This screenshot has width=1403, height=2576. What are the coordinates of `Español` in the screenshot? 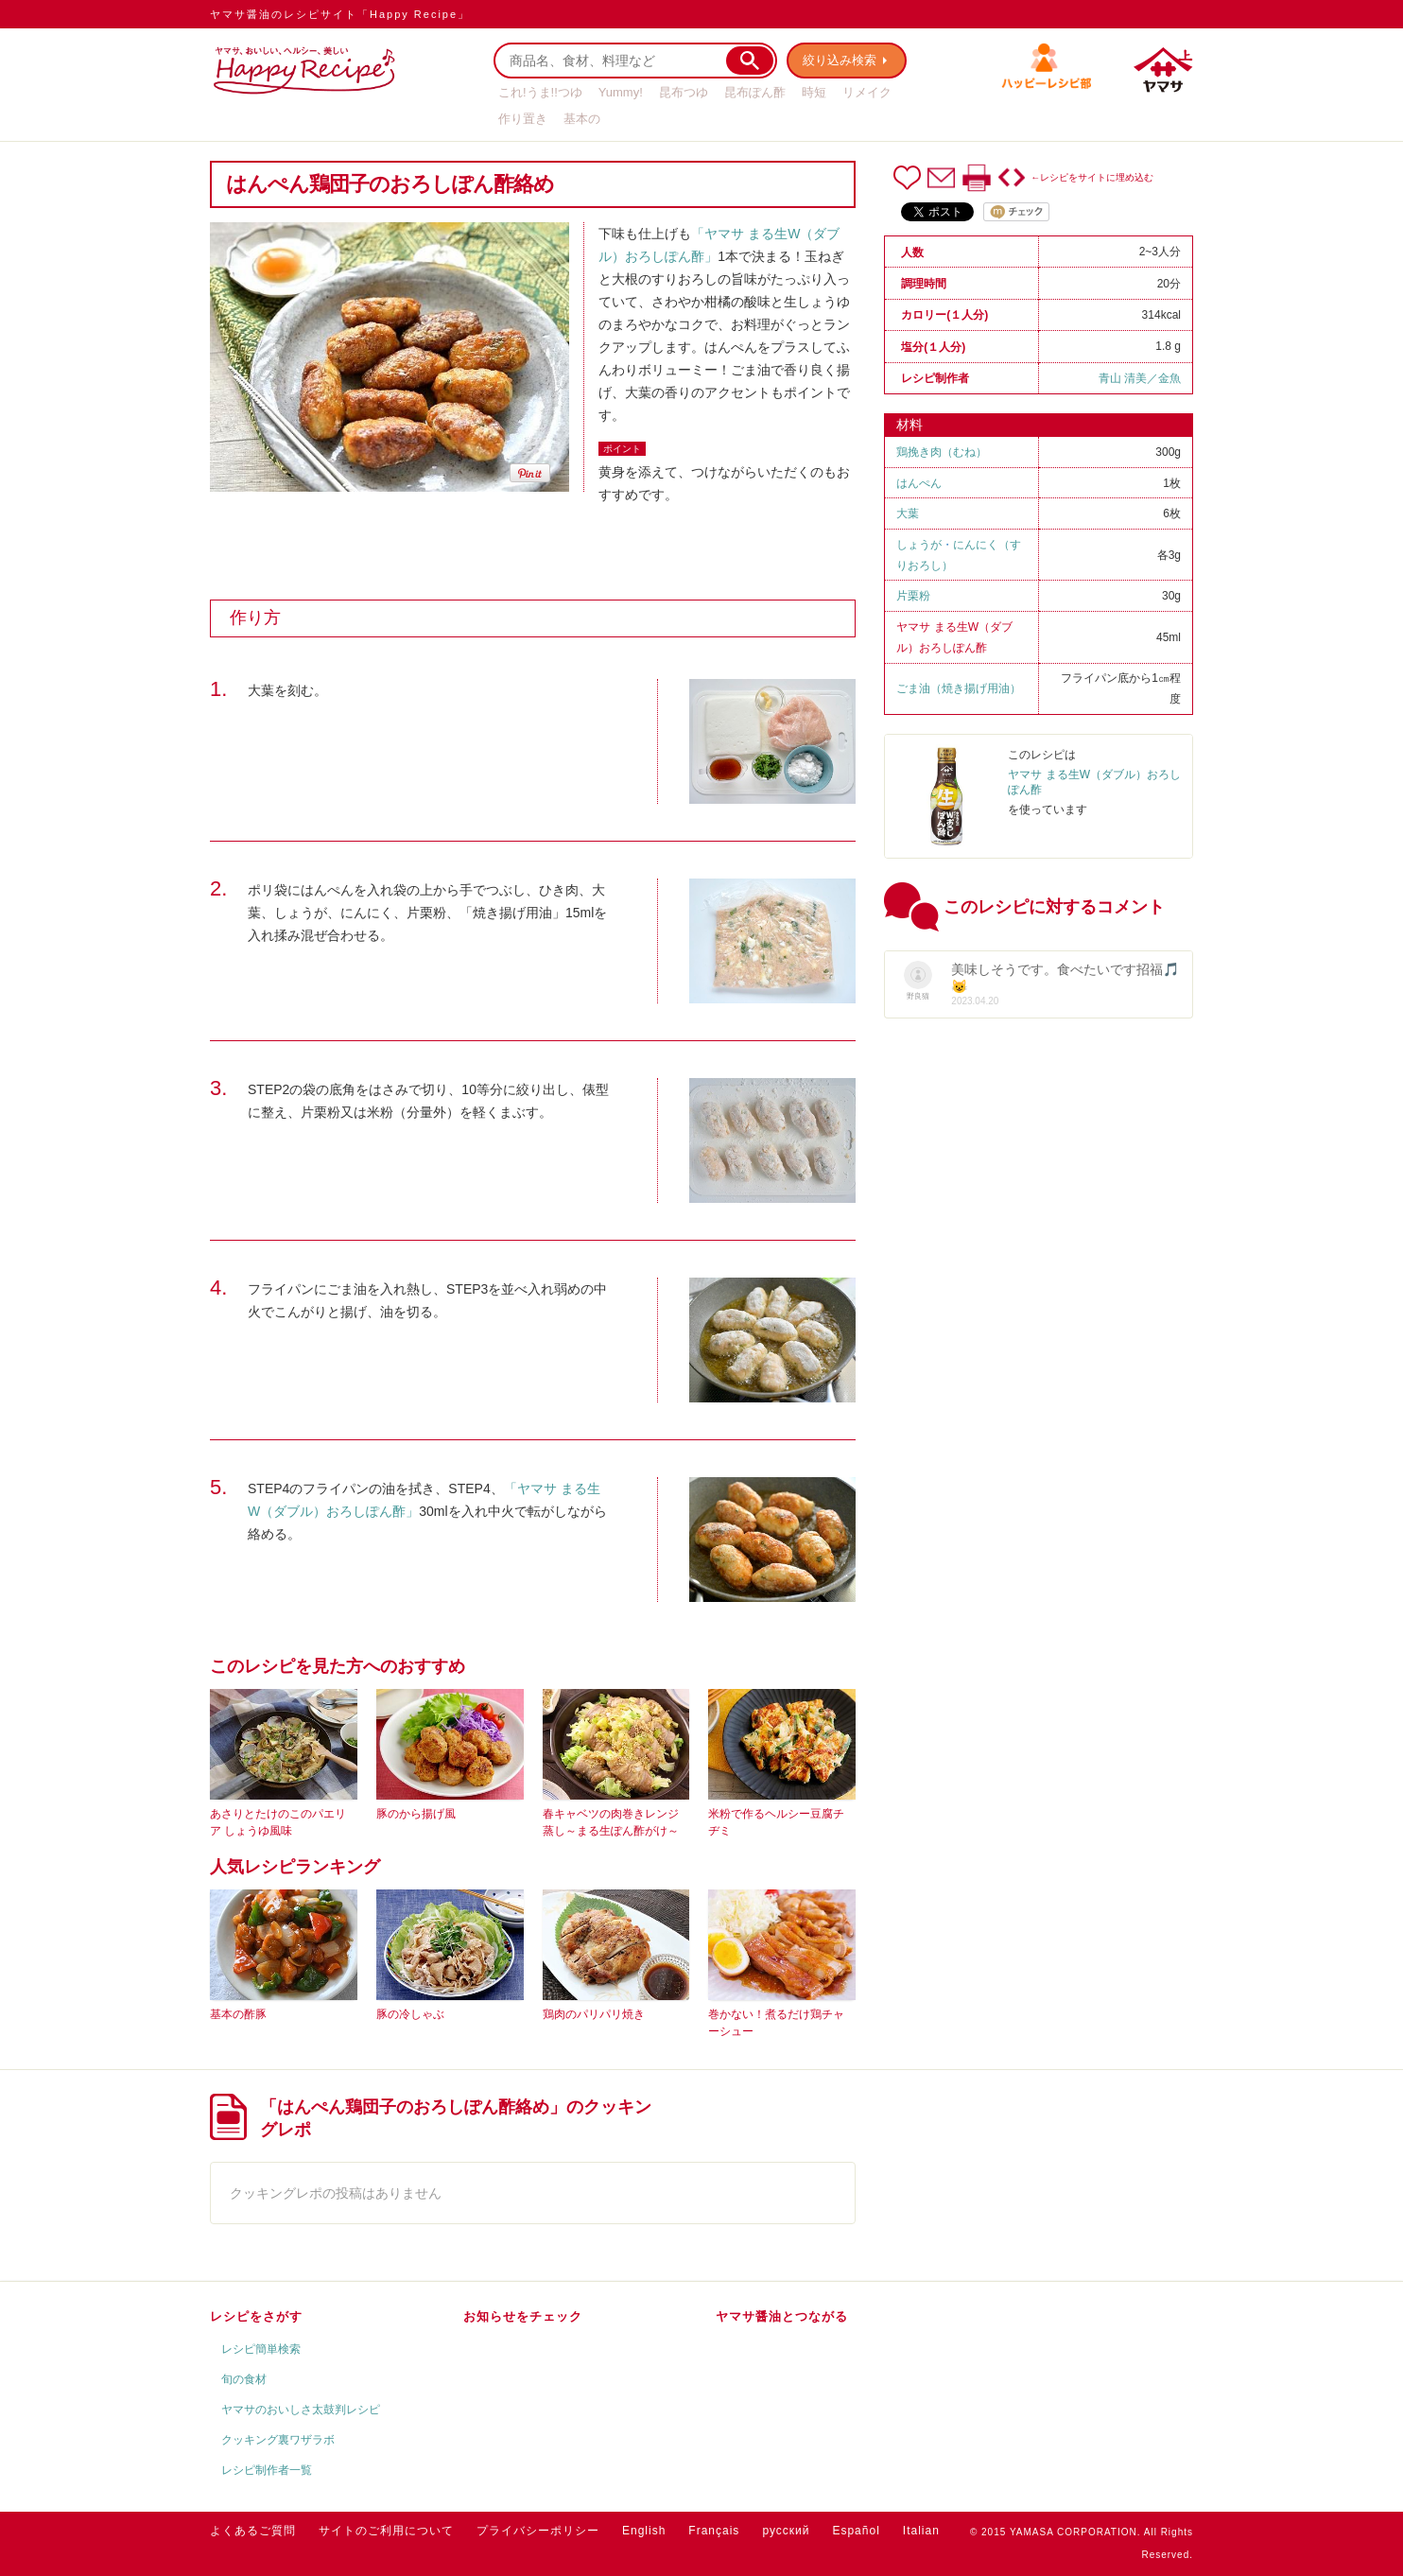 It's located at (855, 2530).